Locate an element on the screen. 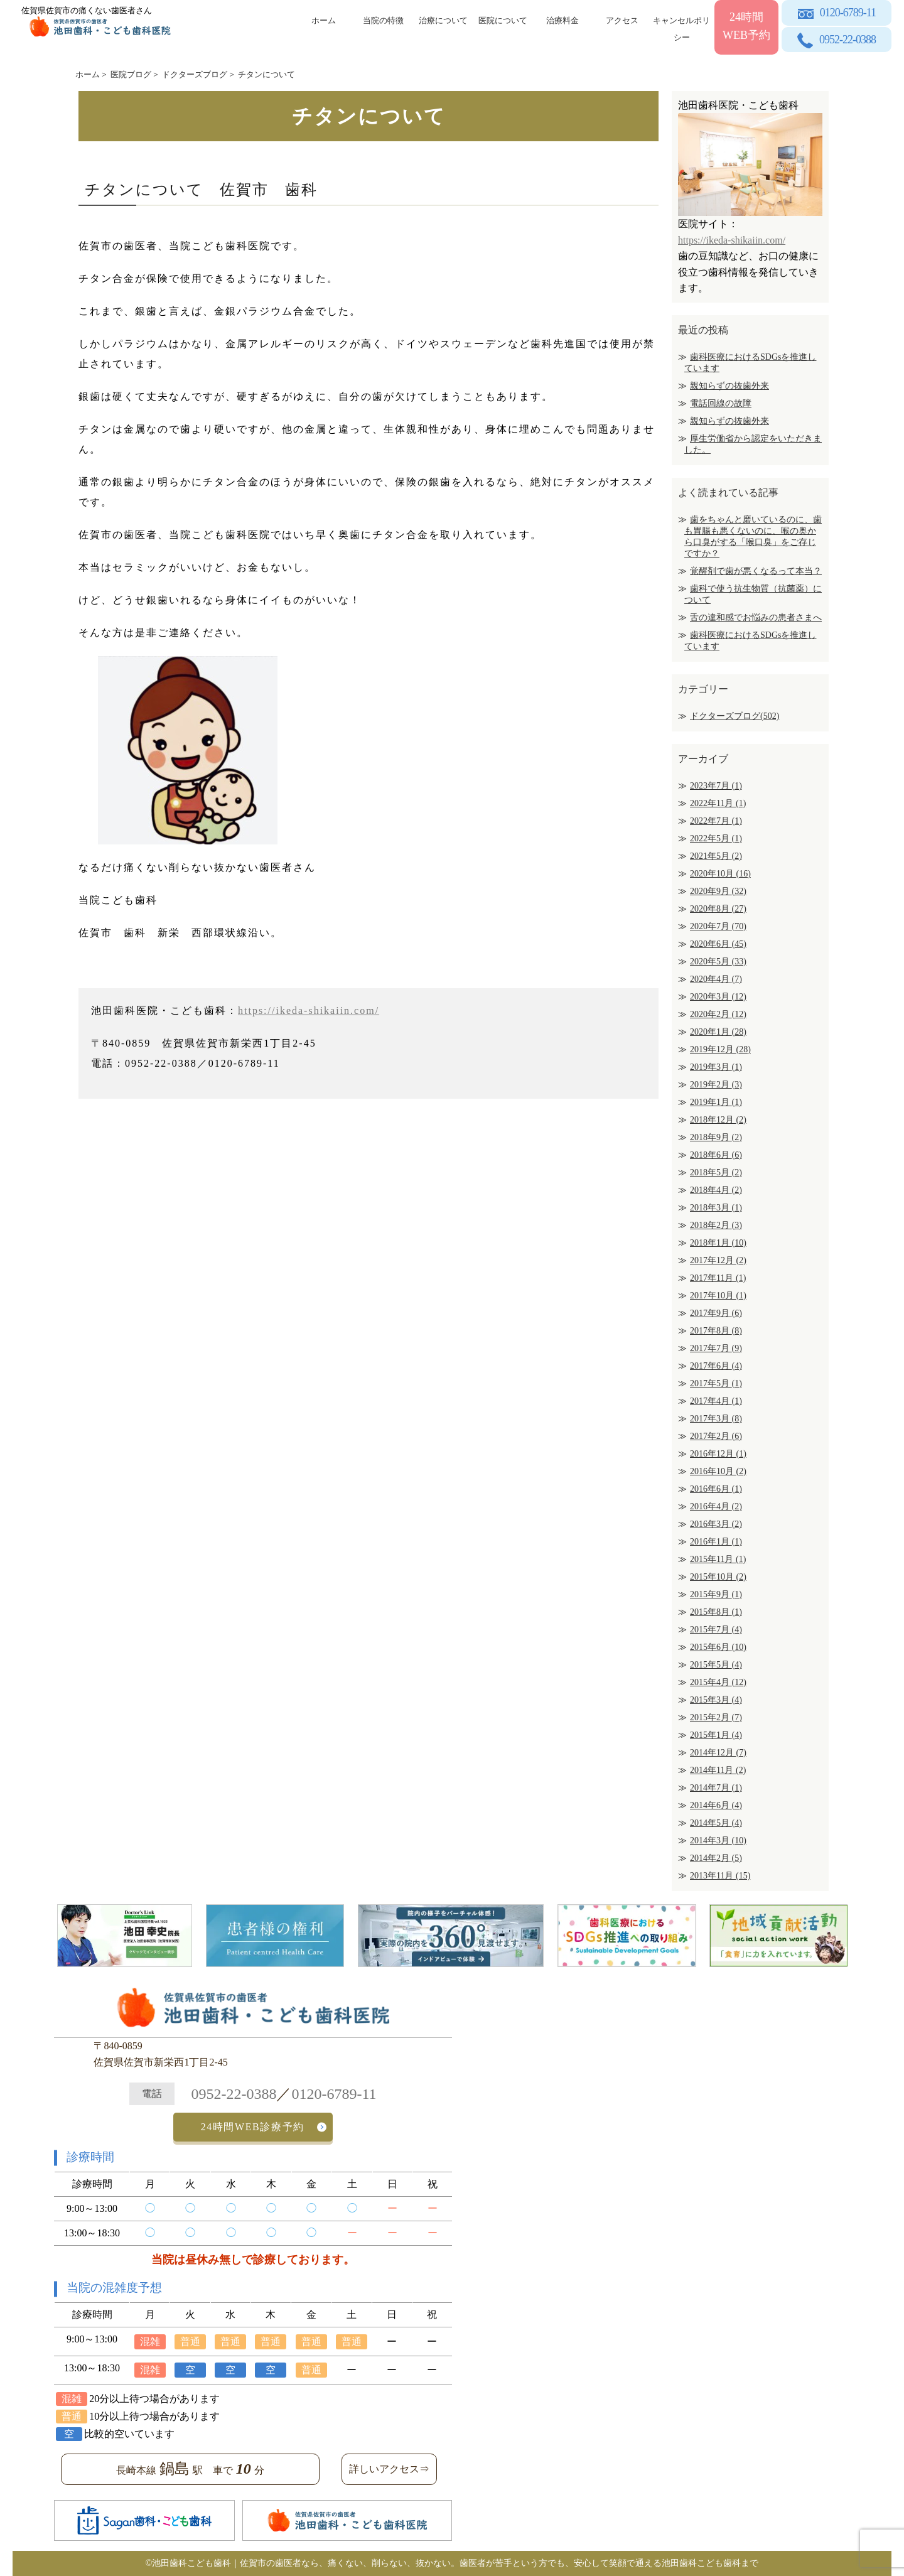 This screenshot has height=2576, width=904. 2018年1月 is located at coordinates (718, 1243).